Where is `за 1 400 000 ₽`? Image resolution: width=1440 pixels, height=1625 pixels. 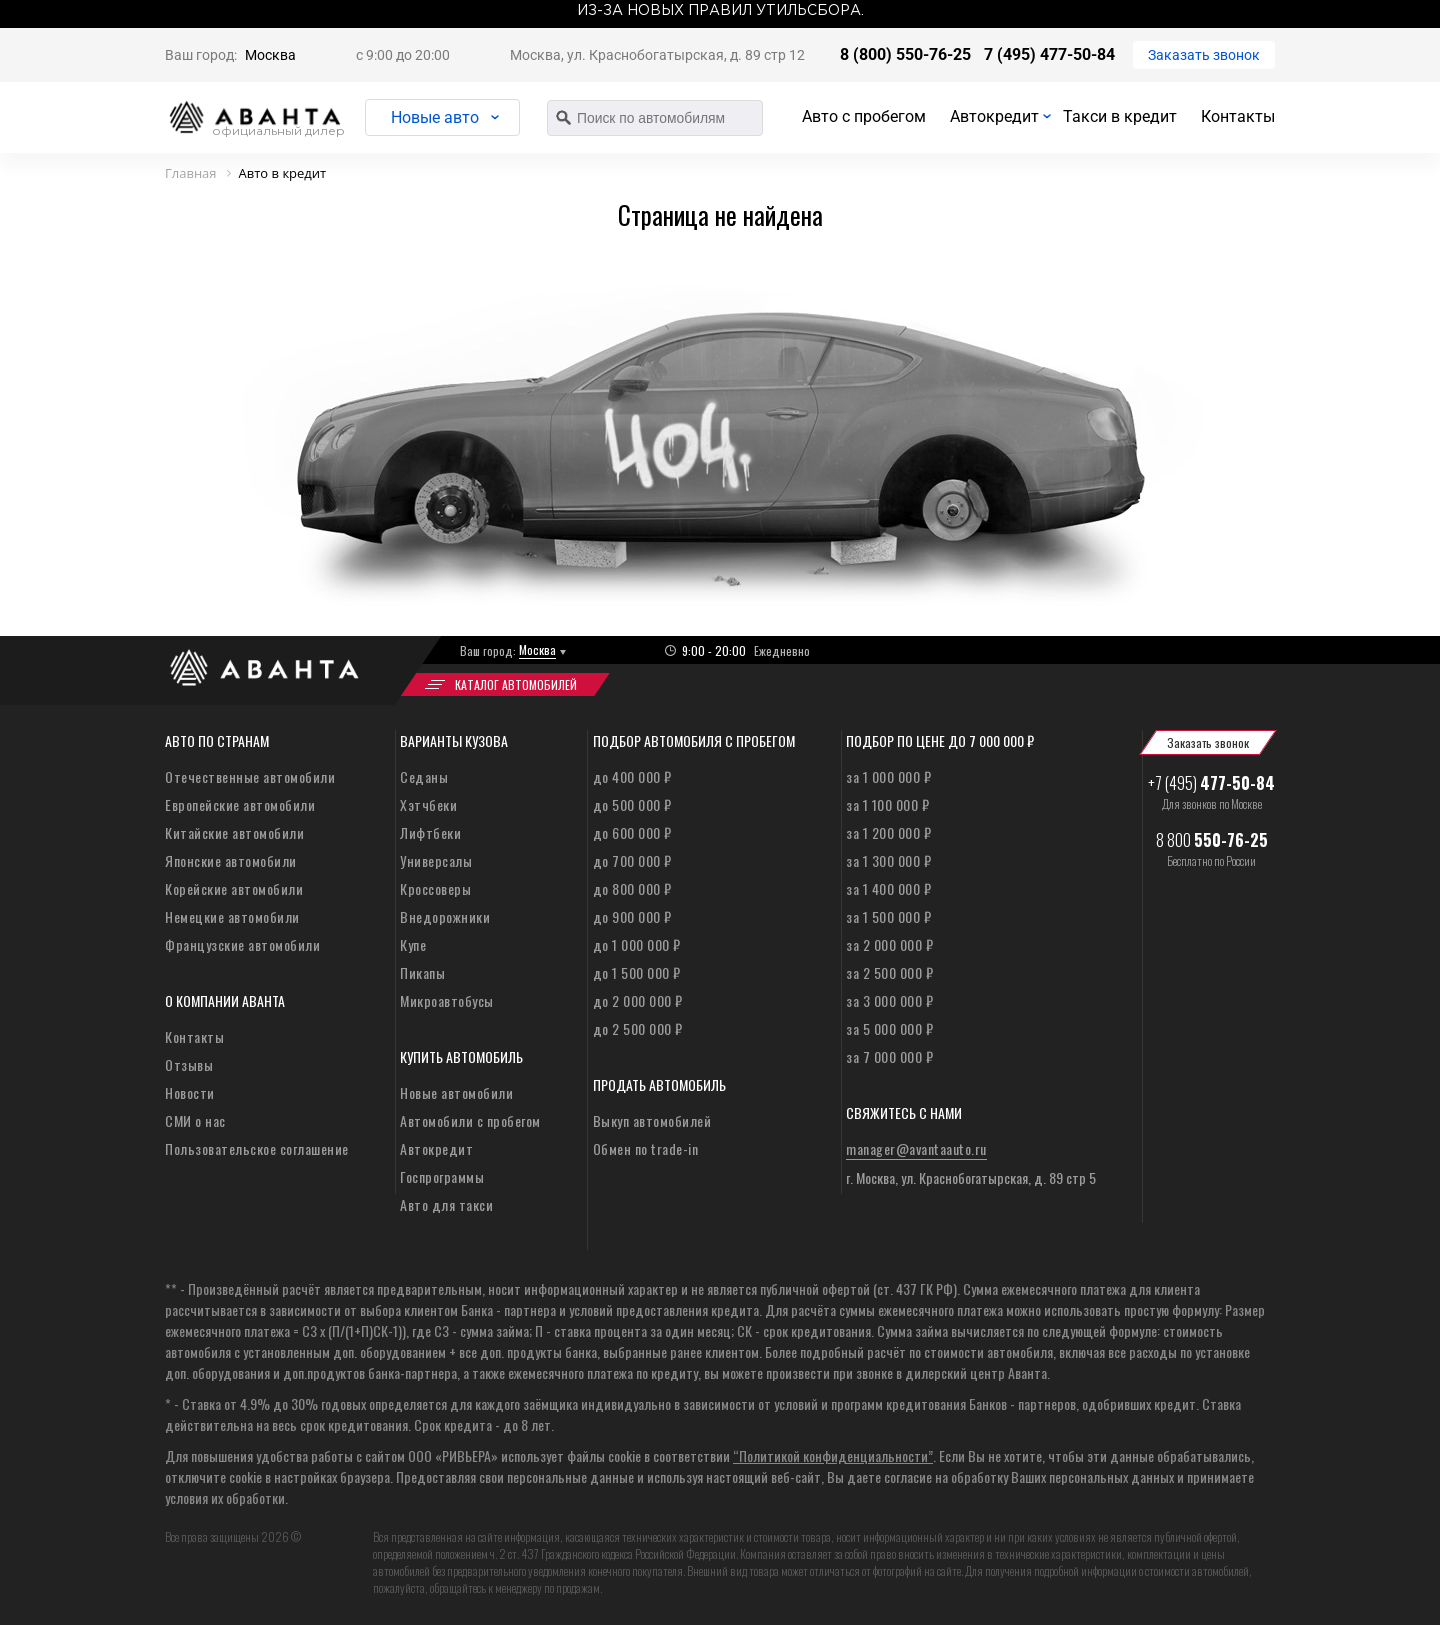 за 1 400 000 ₽ is located at coordinates (888, 888).